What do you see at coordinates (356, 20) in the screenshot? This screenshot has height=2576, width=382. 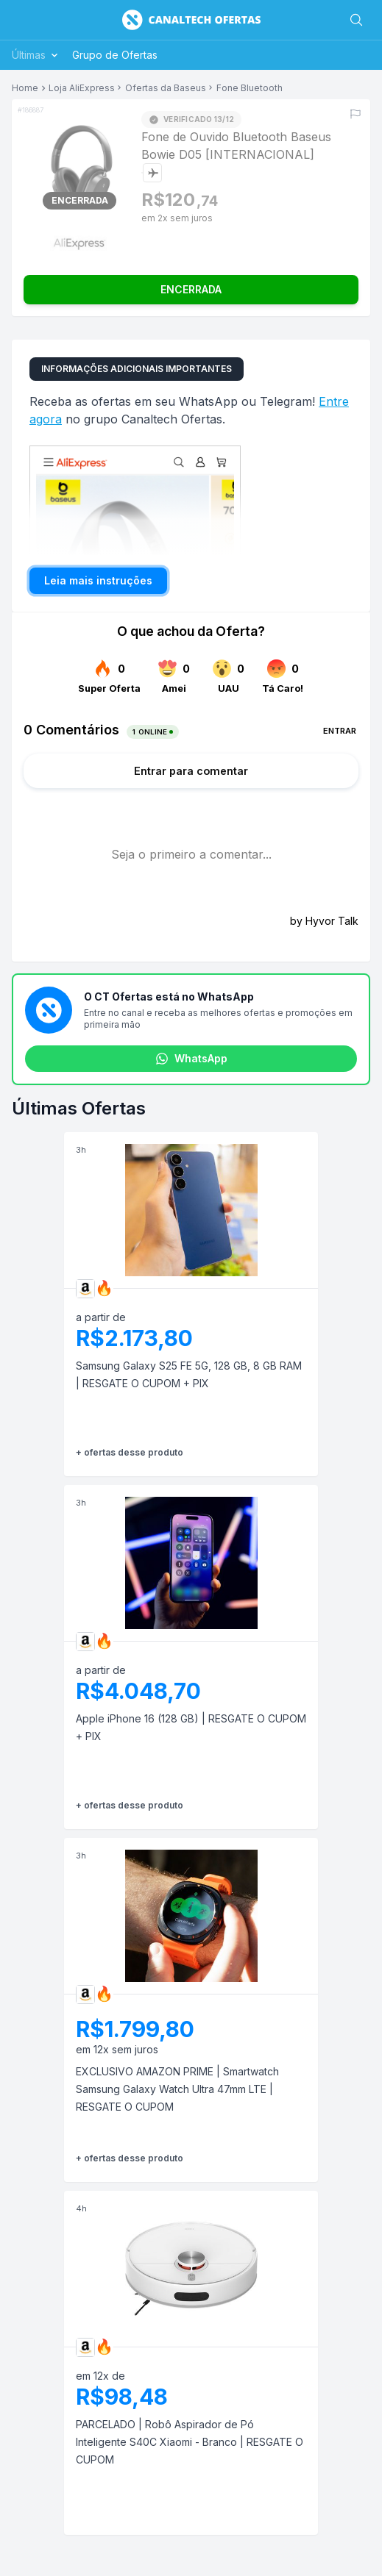 I see `[Buscar]` at bounding box center [356, 20].